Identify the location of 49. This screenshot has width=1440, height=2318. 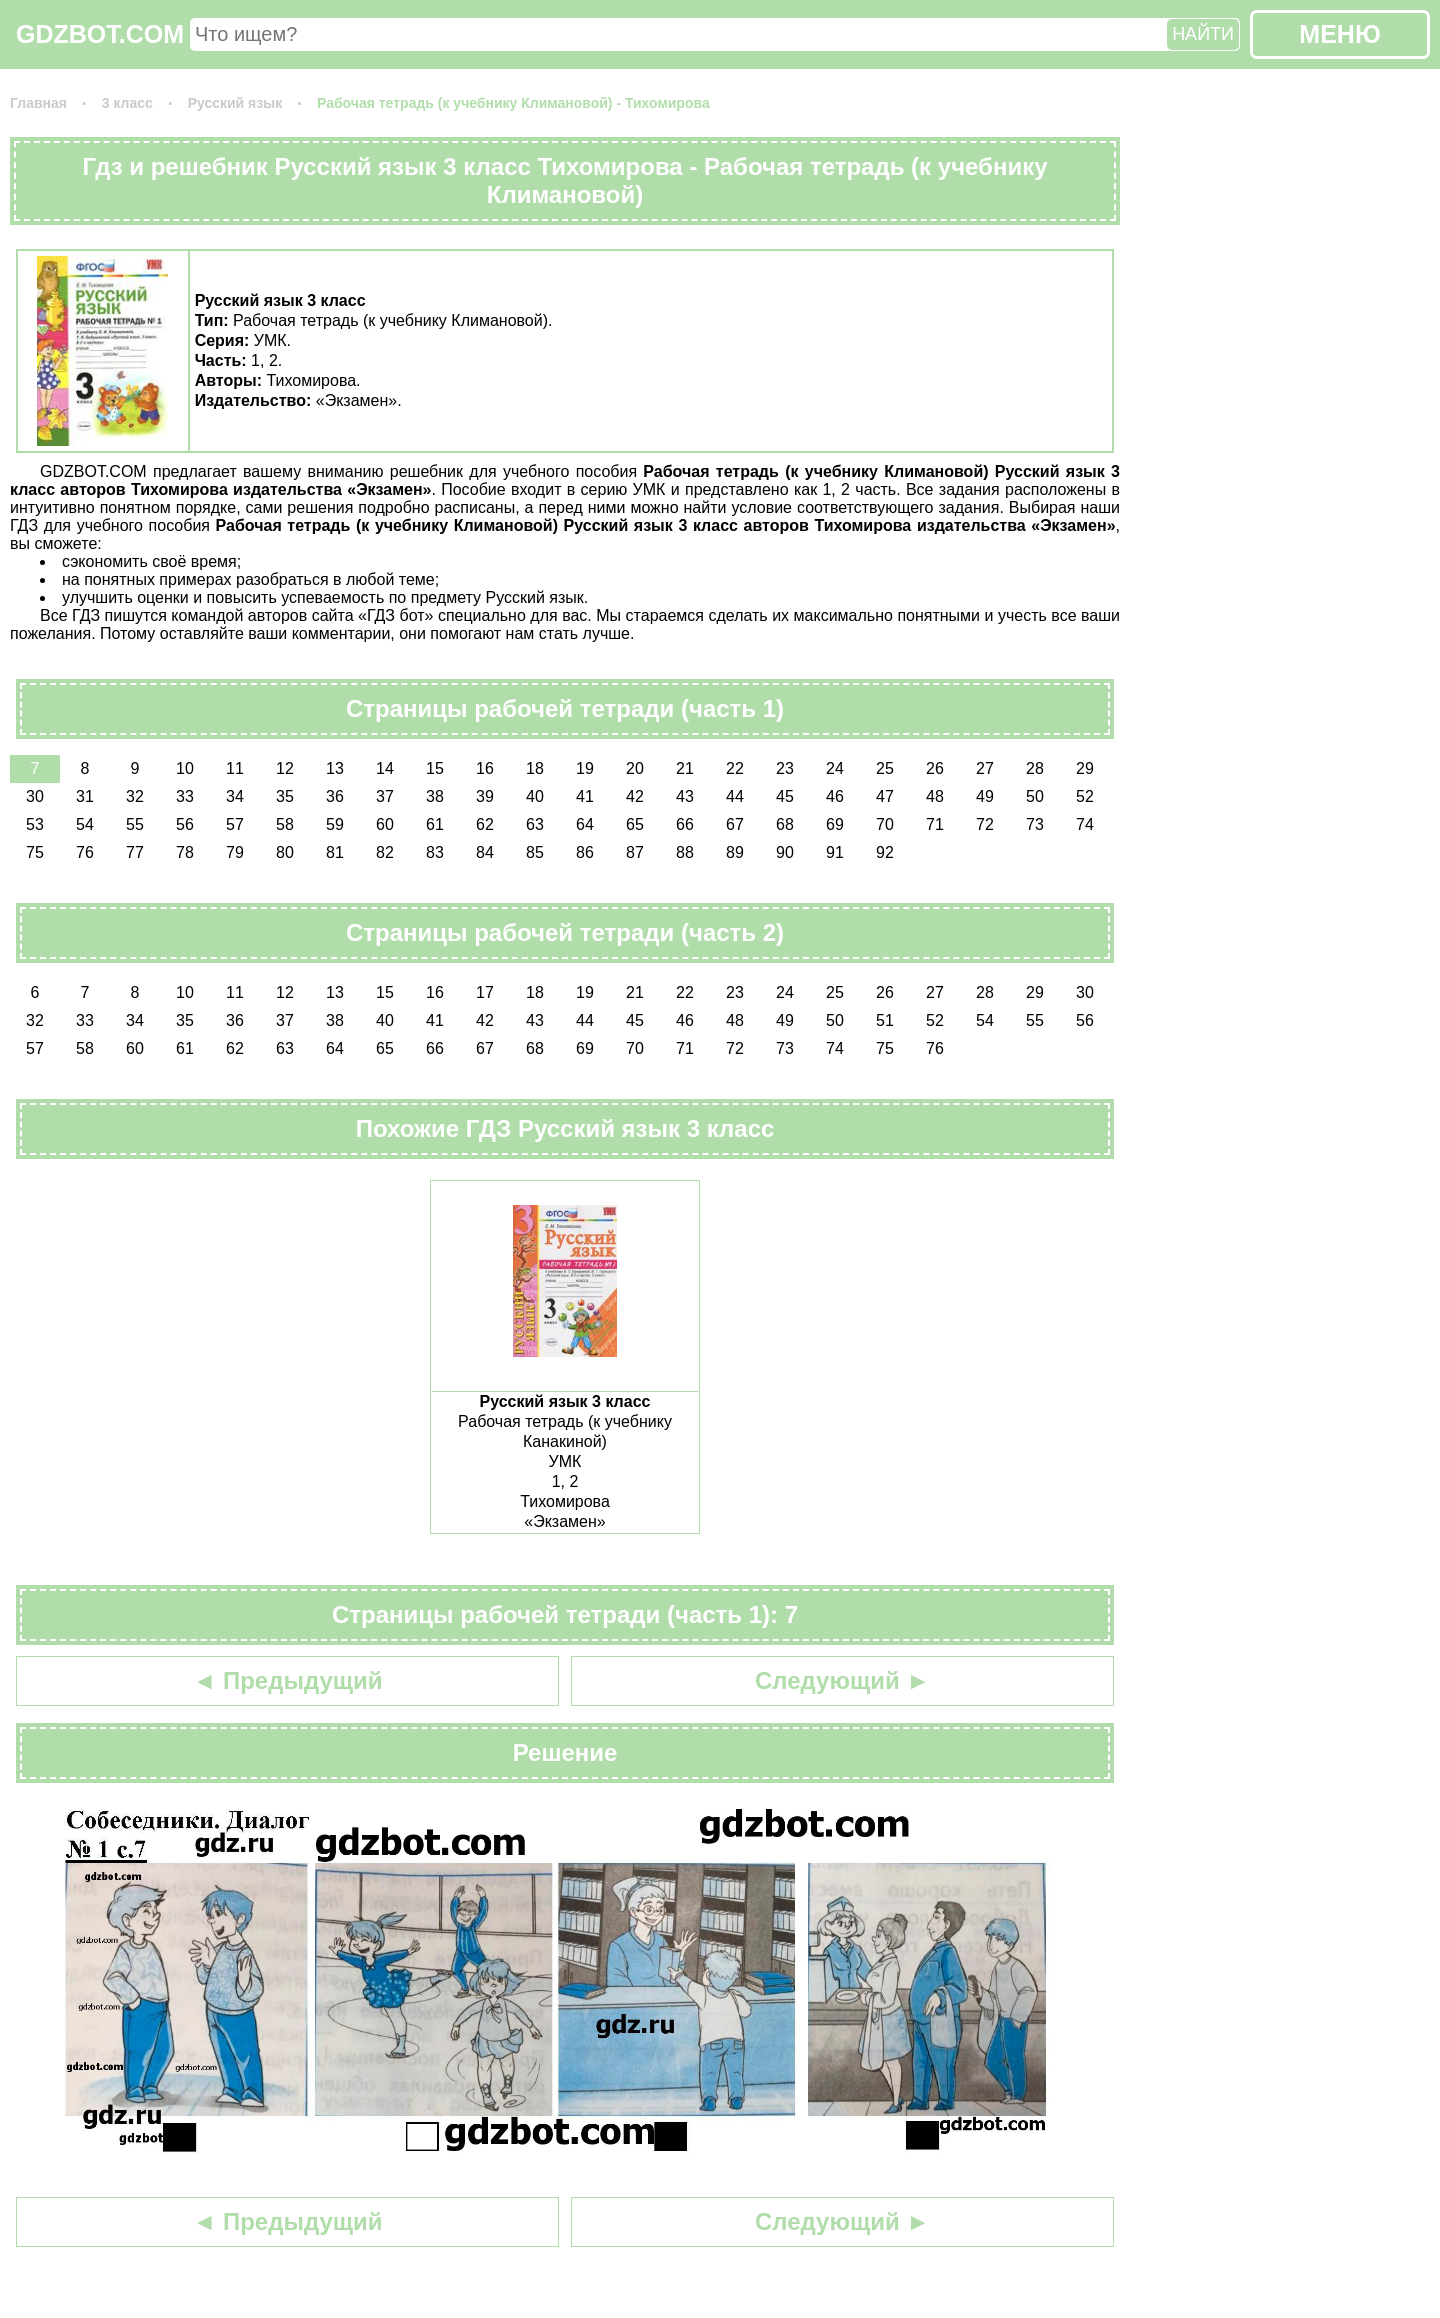
(985, 796).